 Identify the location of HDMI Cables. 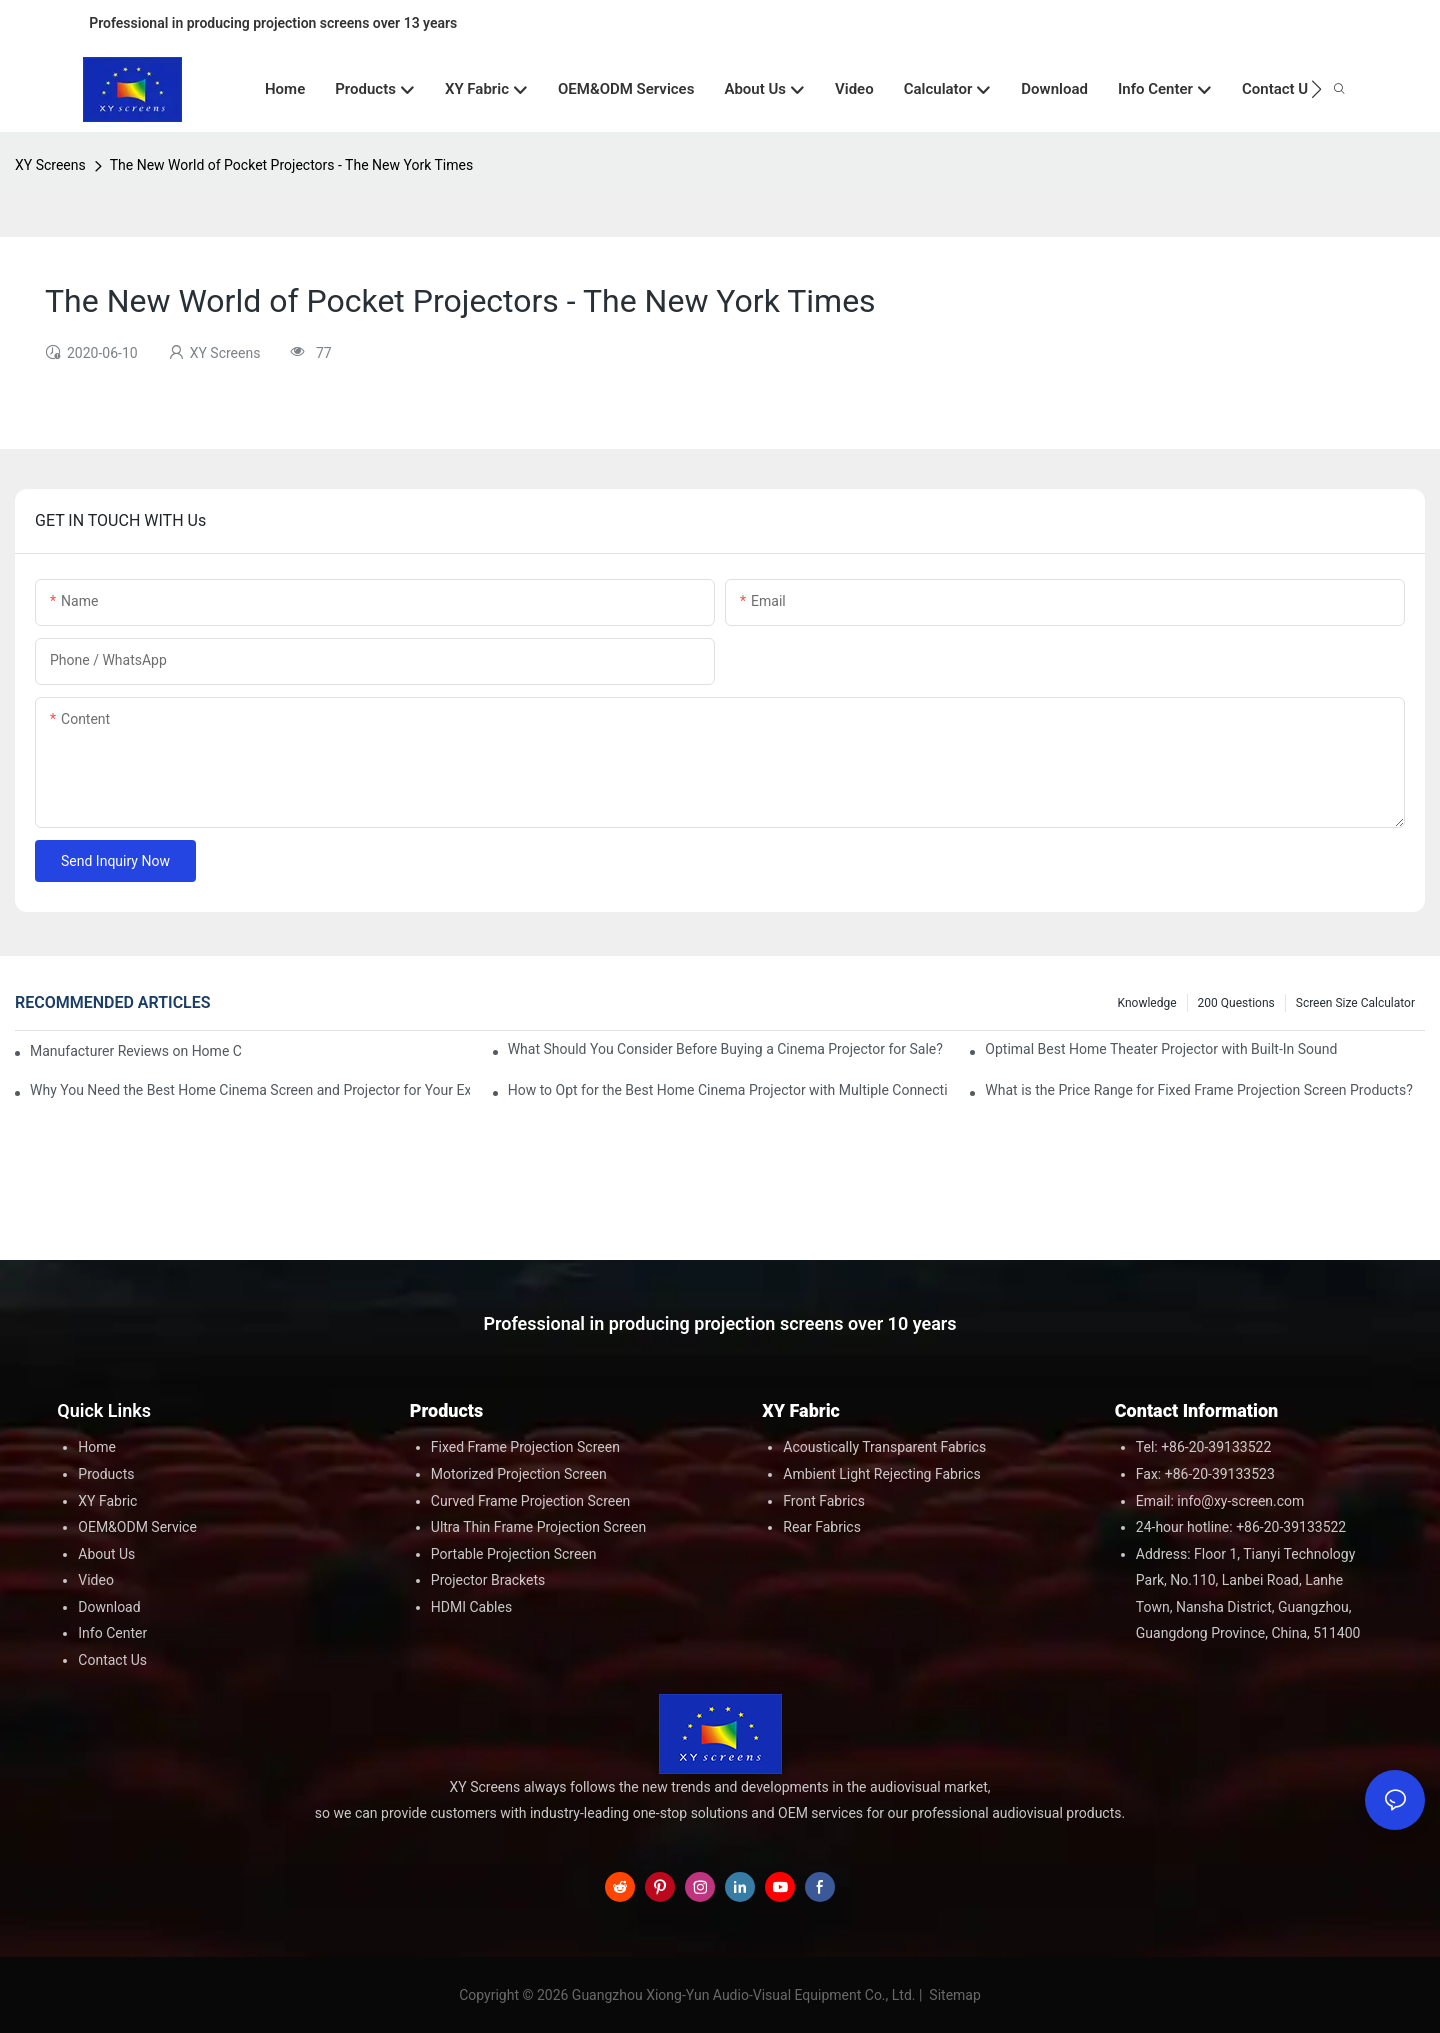
(471, 1607).